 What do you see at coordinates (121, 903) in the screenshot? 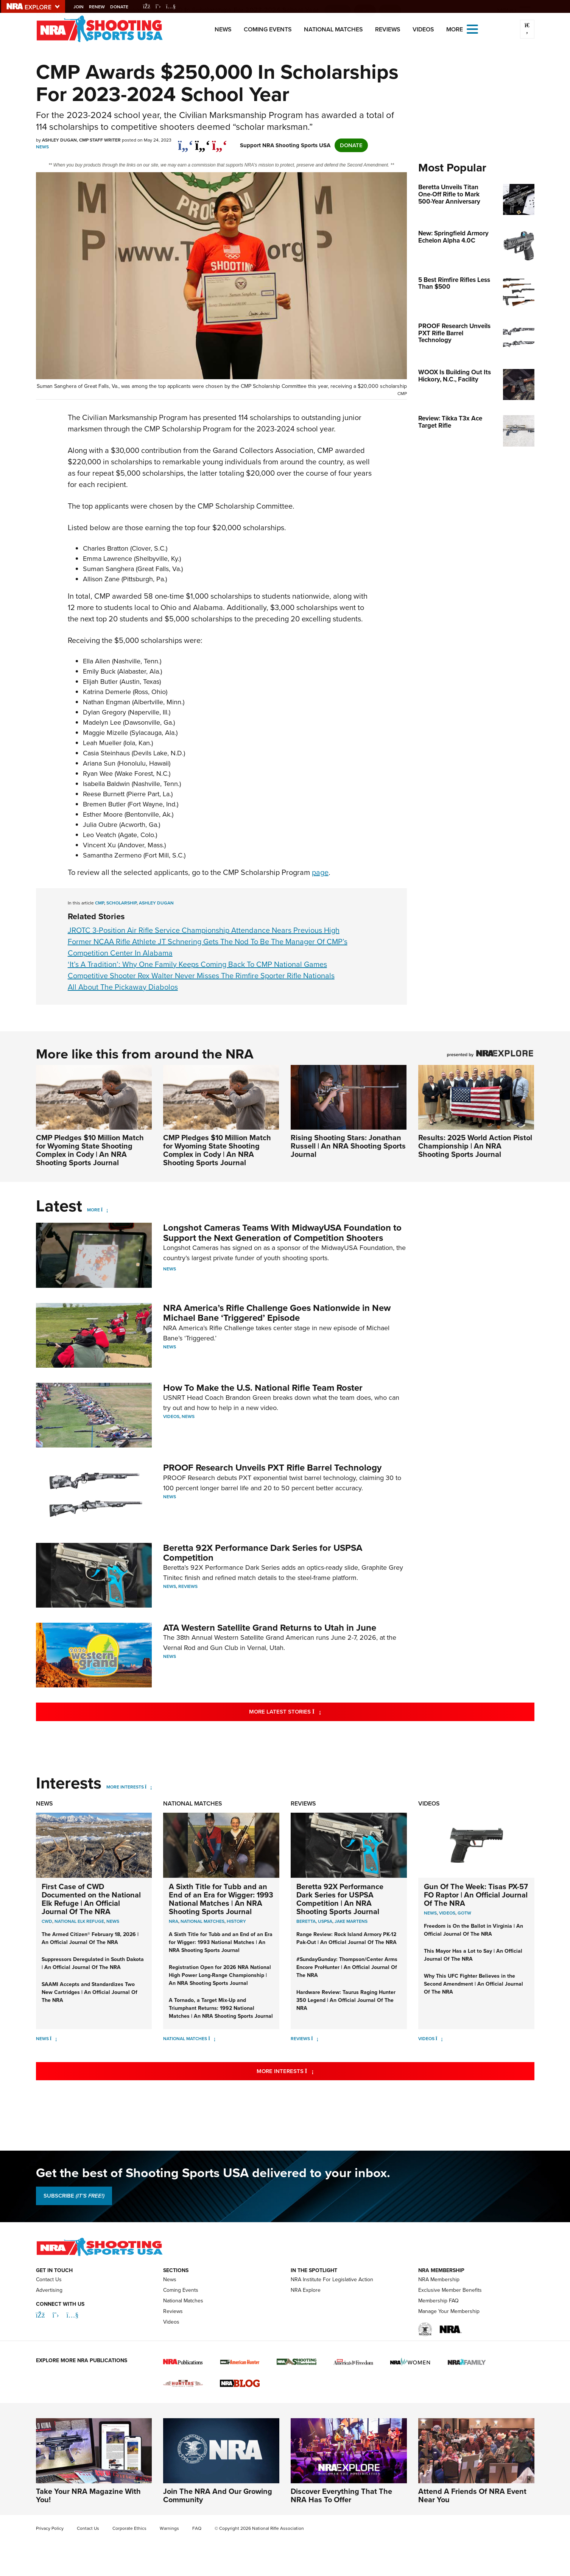
I see `scholarship` at bounding box center [121, 903].